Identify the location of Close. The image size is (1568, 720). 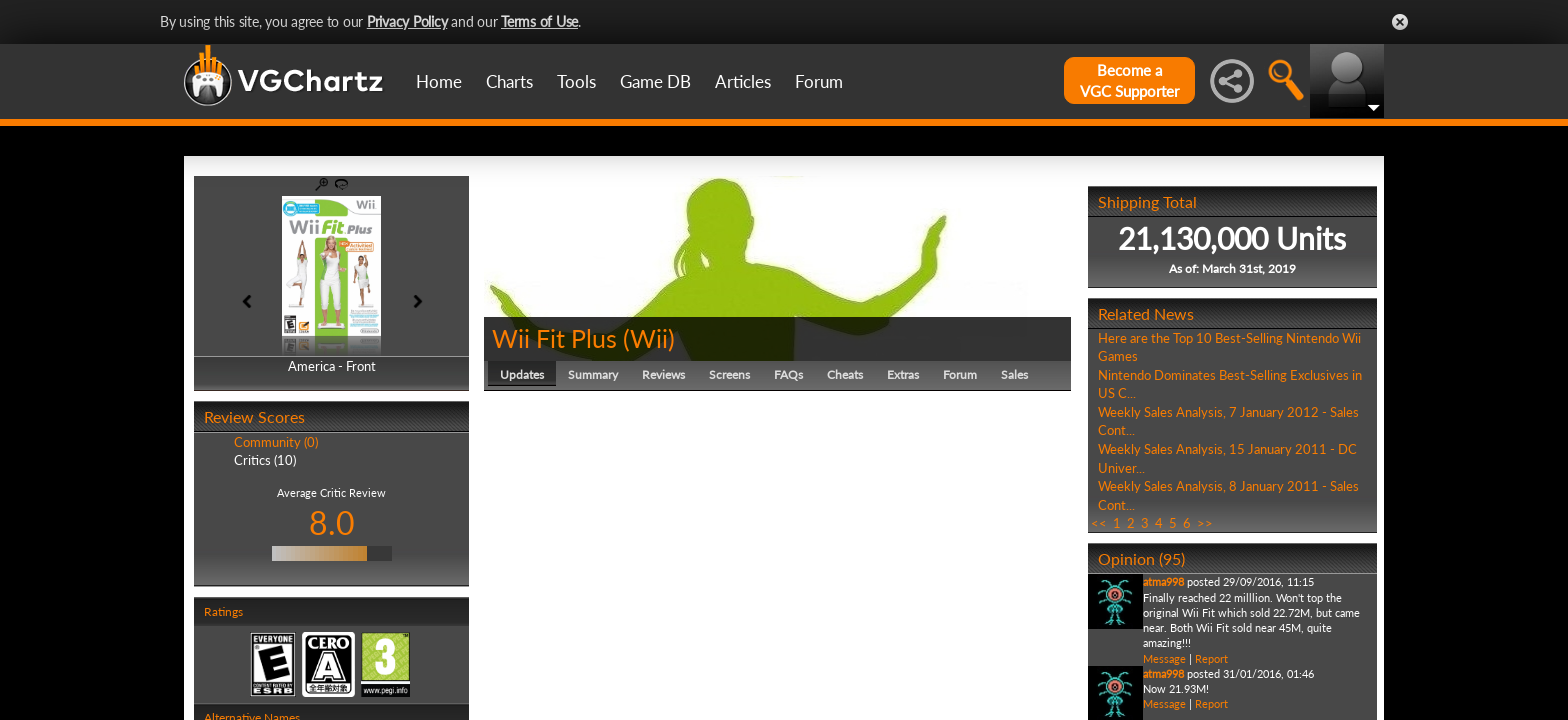
(1400, 22).